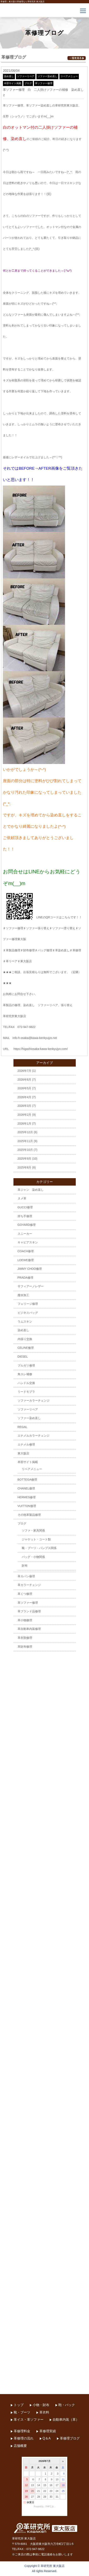 This screenshot has height=2576, width=89. What do you see at coordinates (24, 1070) in the screenshot?
I see `2026年7月` at bounding box center [24, 1070].